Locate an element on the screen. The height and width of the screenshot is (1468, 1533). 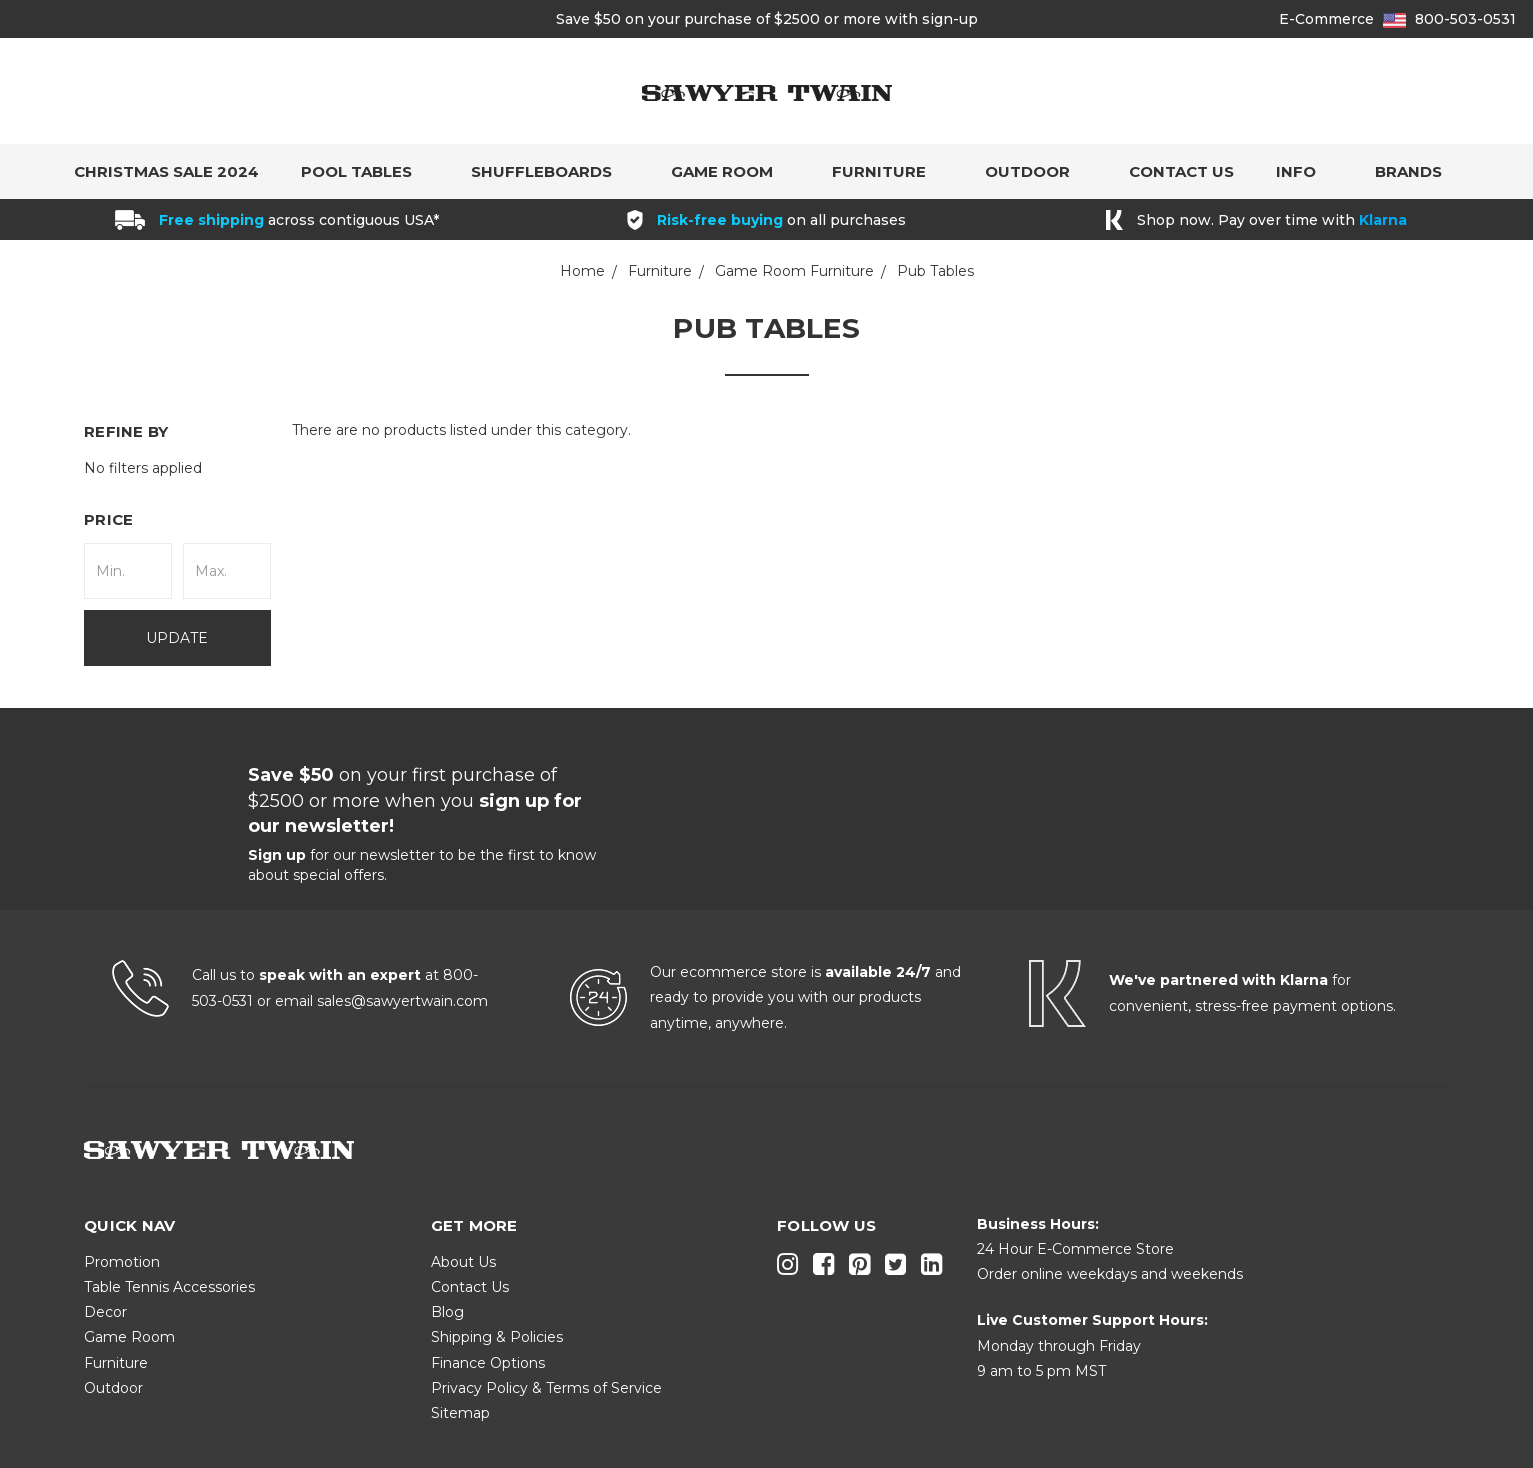
Outdoor is located at coordinates (1036, 171).